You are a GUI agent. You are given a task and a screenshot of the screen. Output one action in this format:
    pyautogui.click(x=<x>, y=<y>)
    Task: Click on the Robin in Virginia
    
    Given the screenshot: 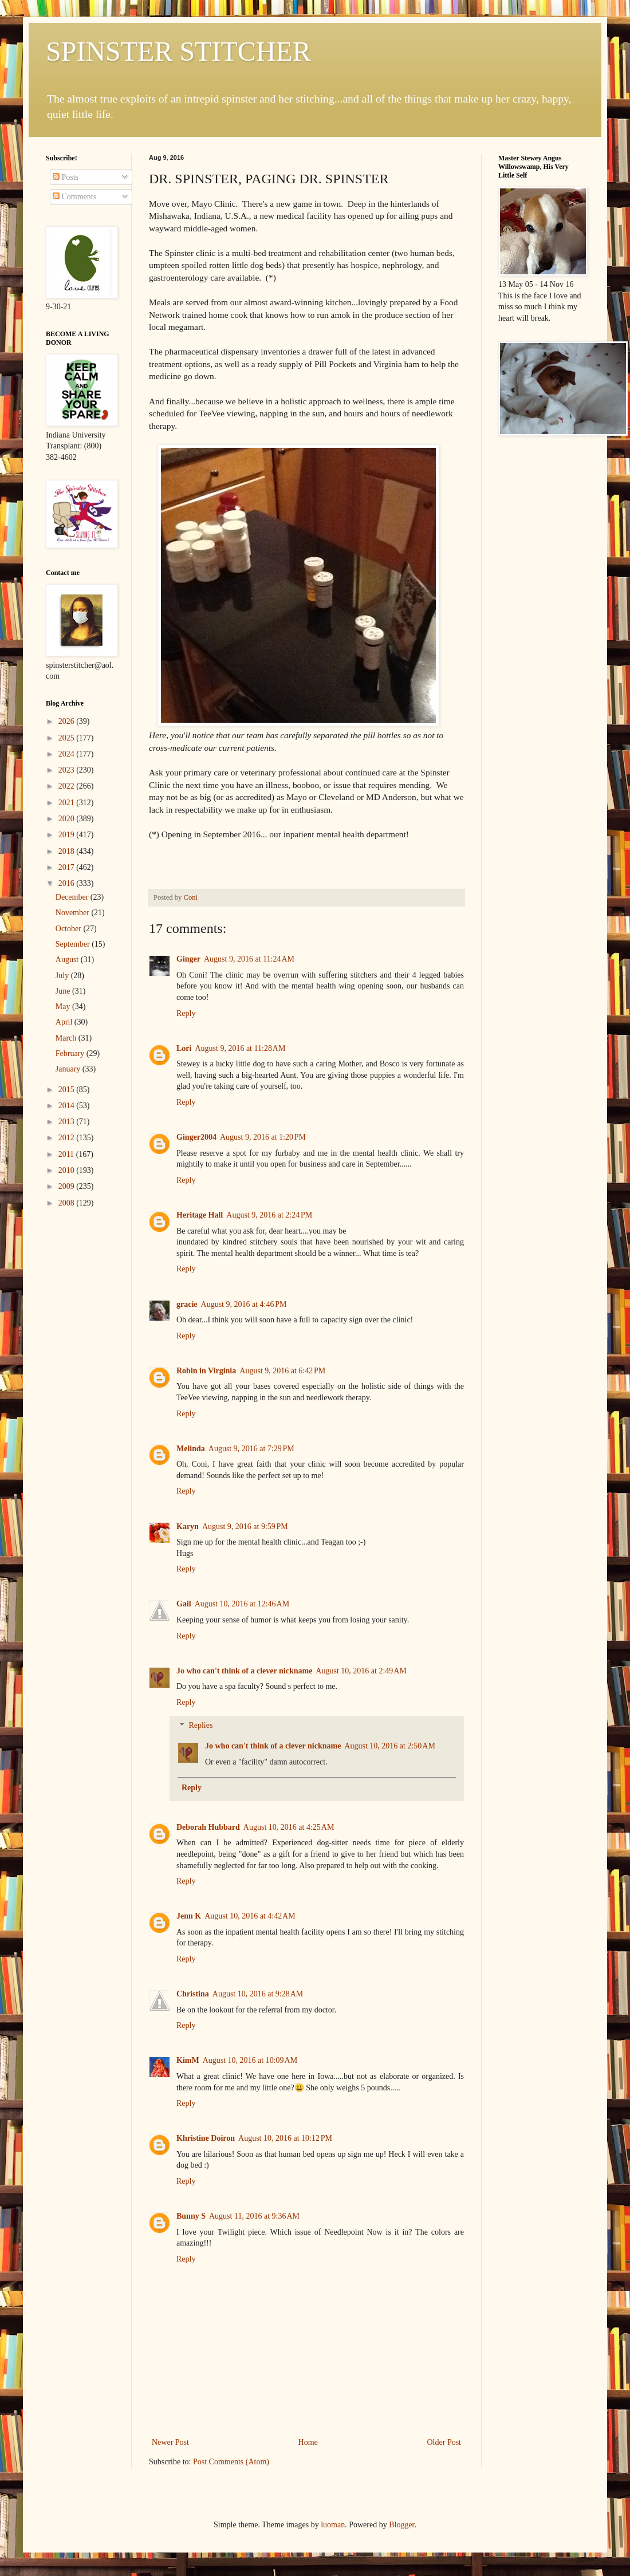 What is the action you would take?
    pyautogui.click(x=206, y=1370)
    